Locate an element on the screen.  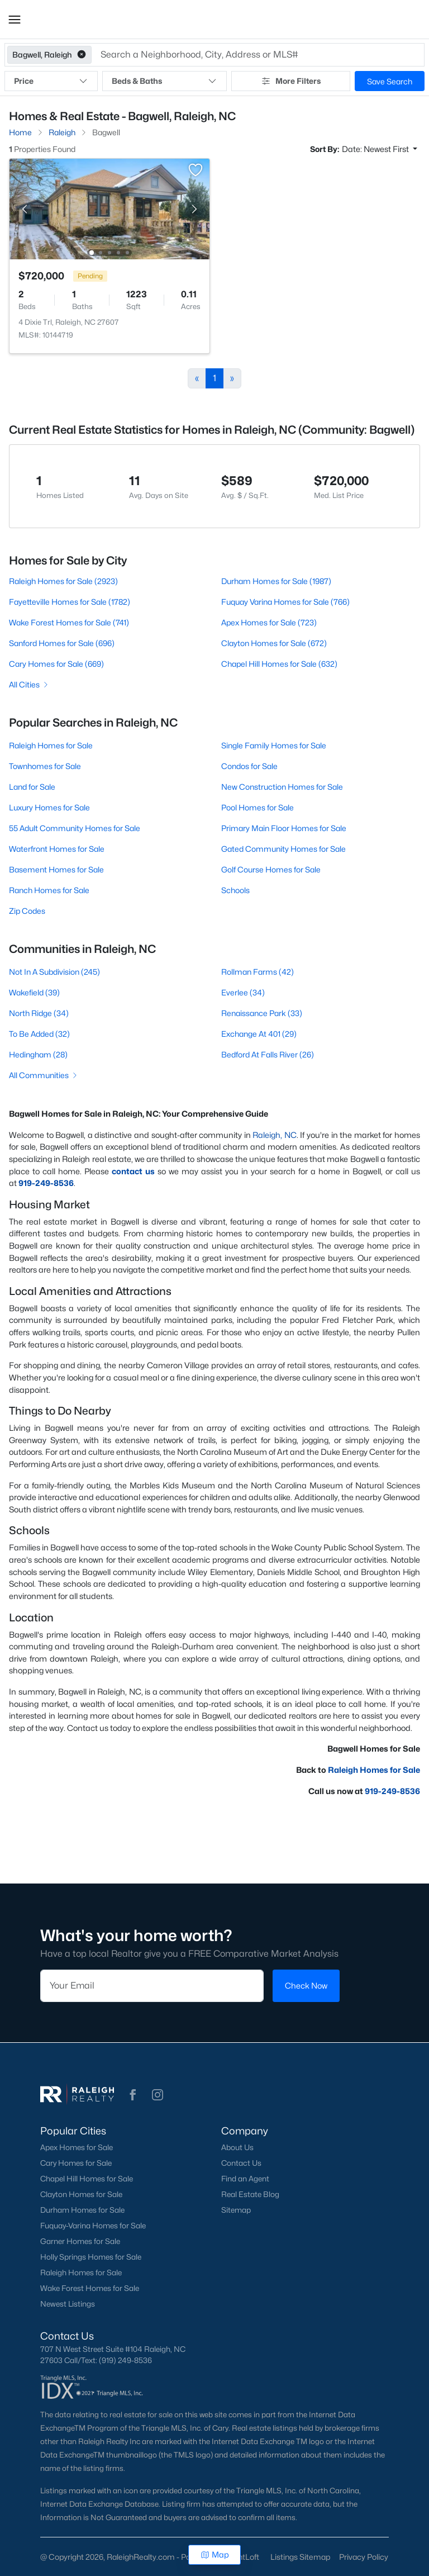
Garner Homes for Sale is located at coordinates (80, 2241).